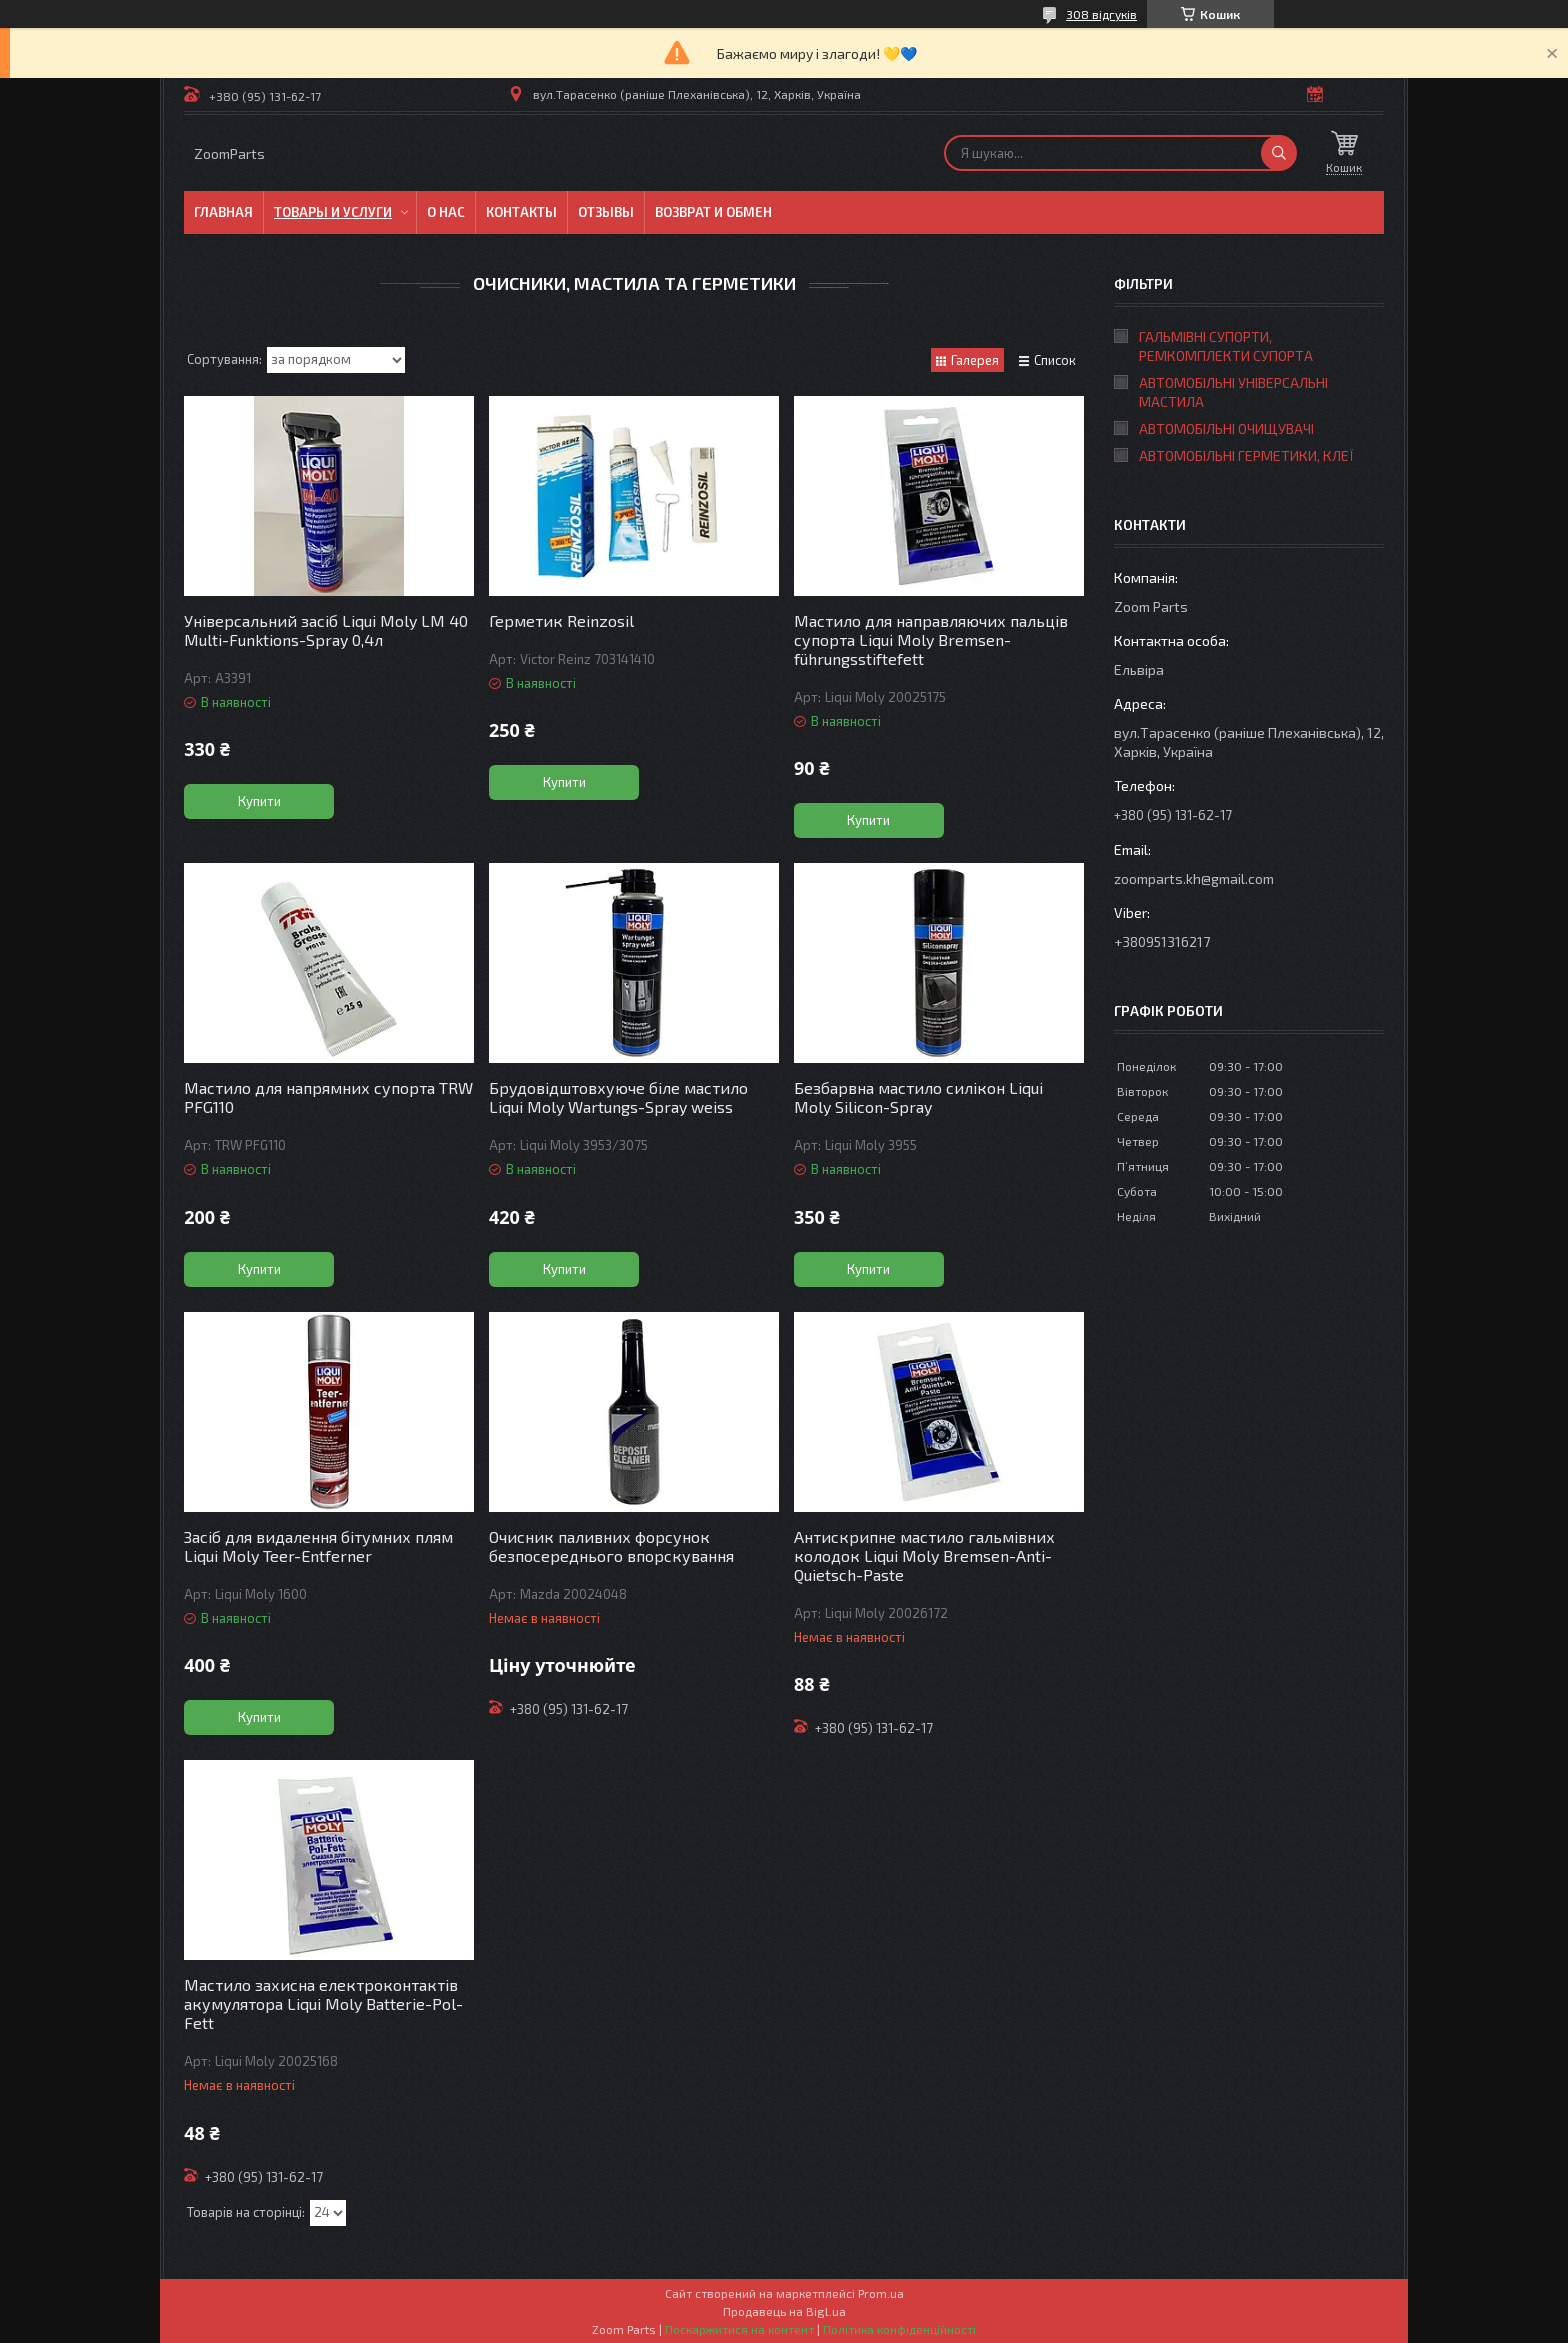 This screenshot has height=2343, width=1568. What do you see at coordinates (1101, 14) in the screenshot?
I see `308 відгуків` at bounding box center [1101, 14].